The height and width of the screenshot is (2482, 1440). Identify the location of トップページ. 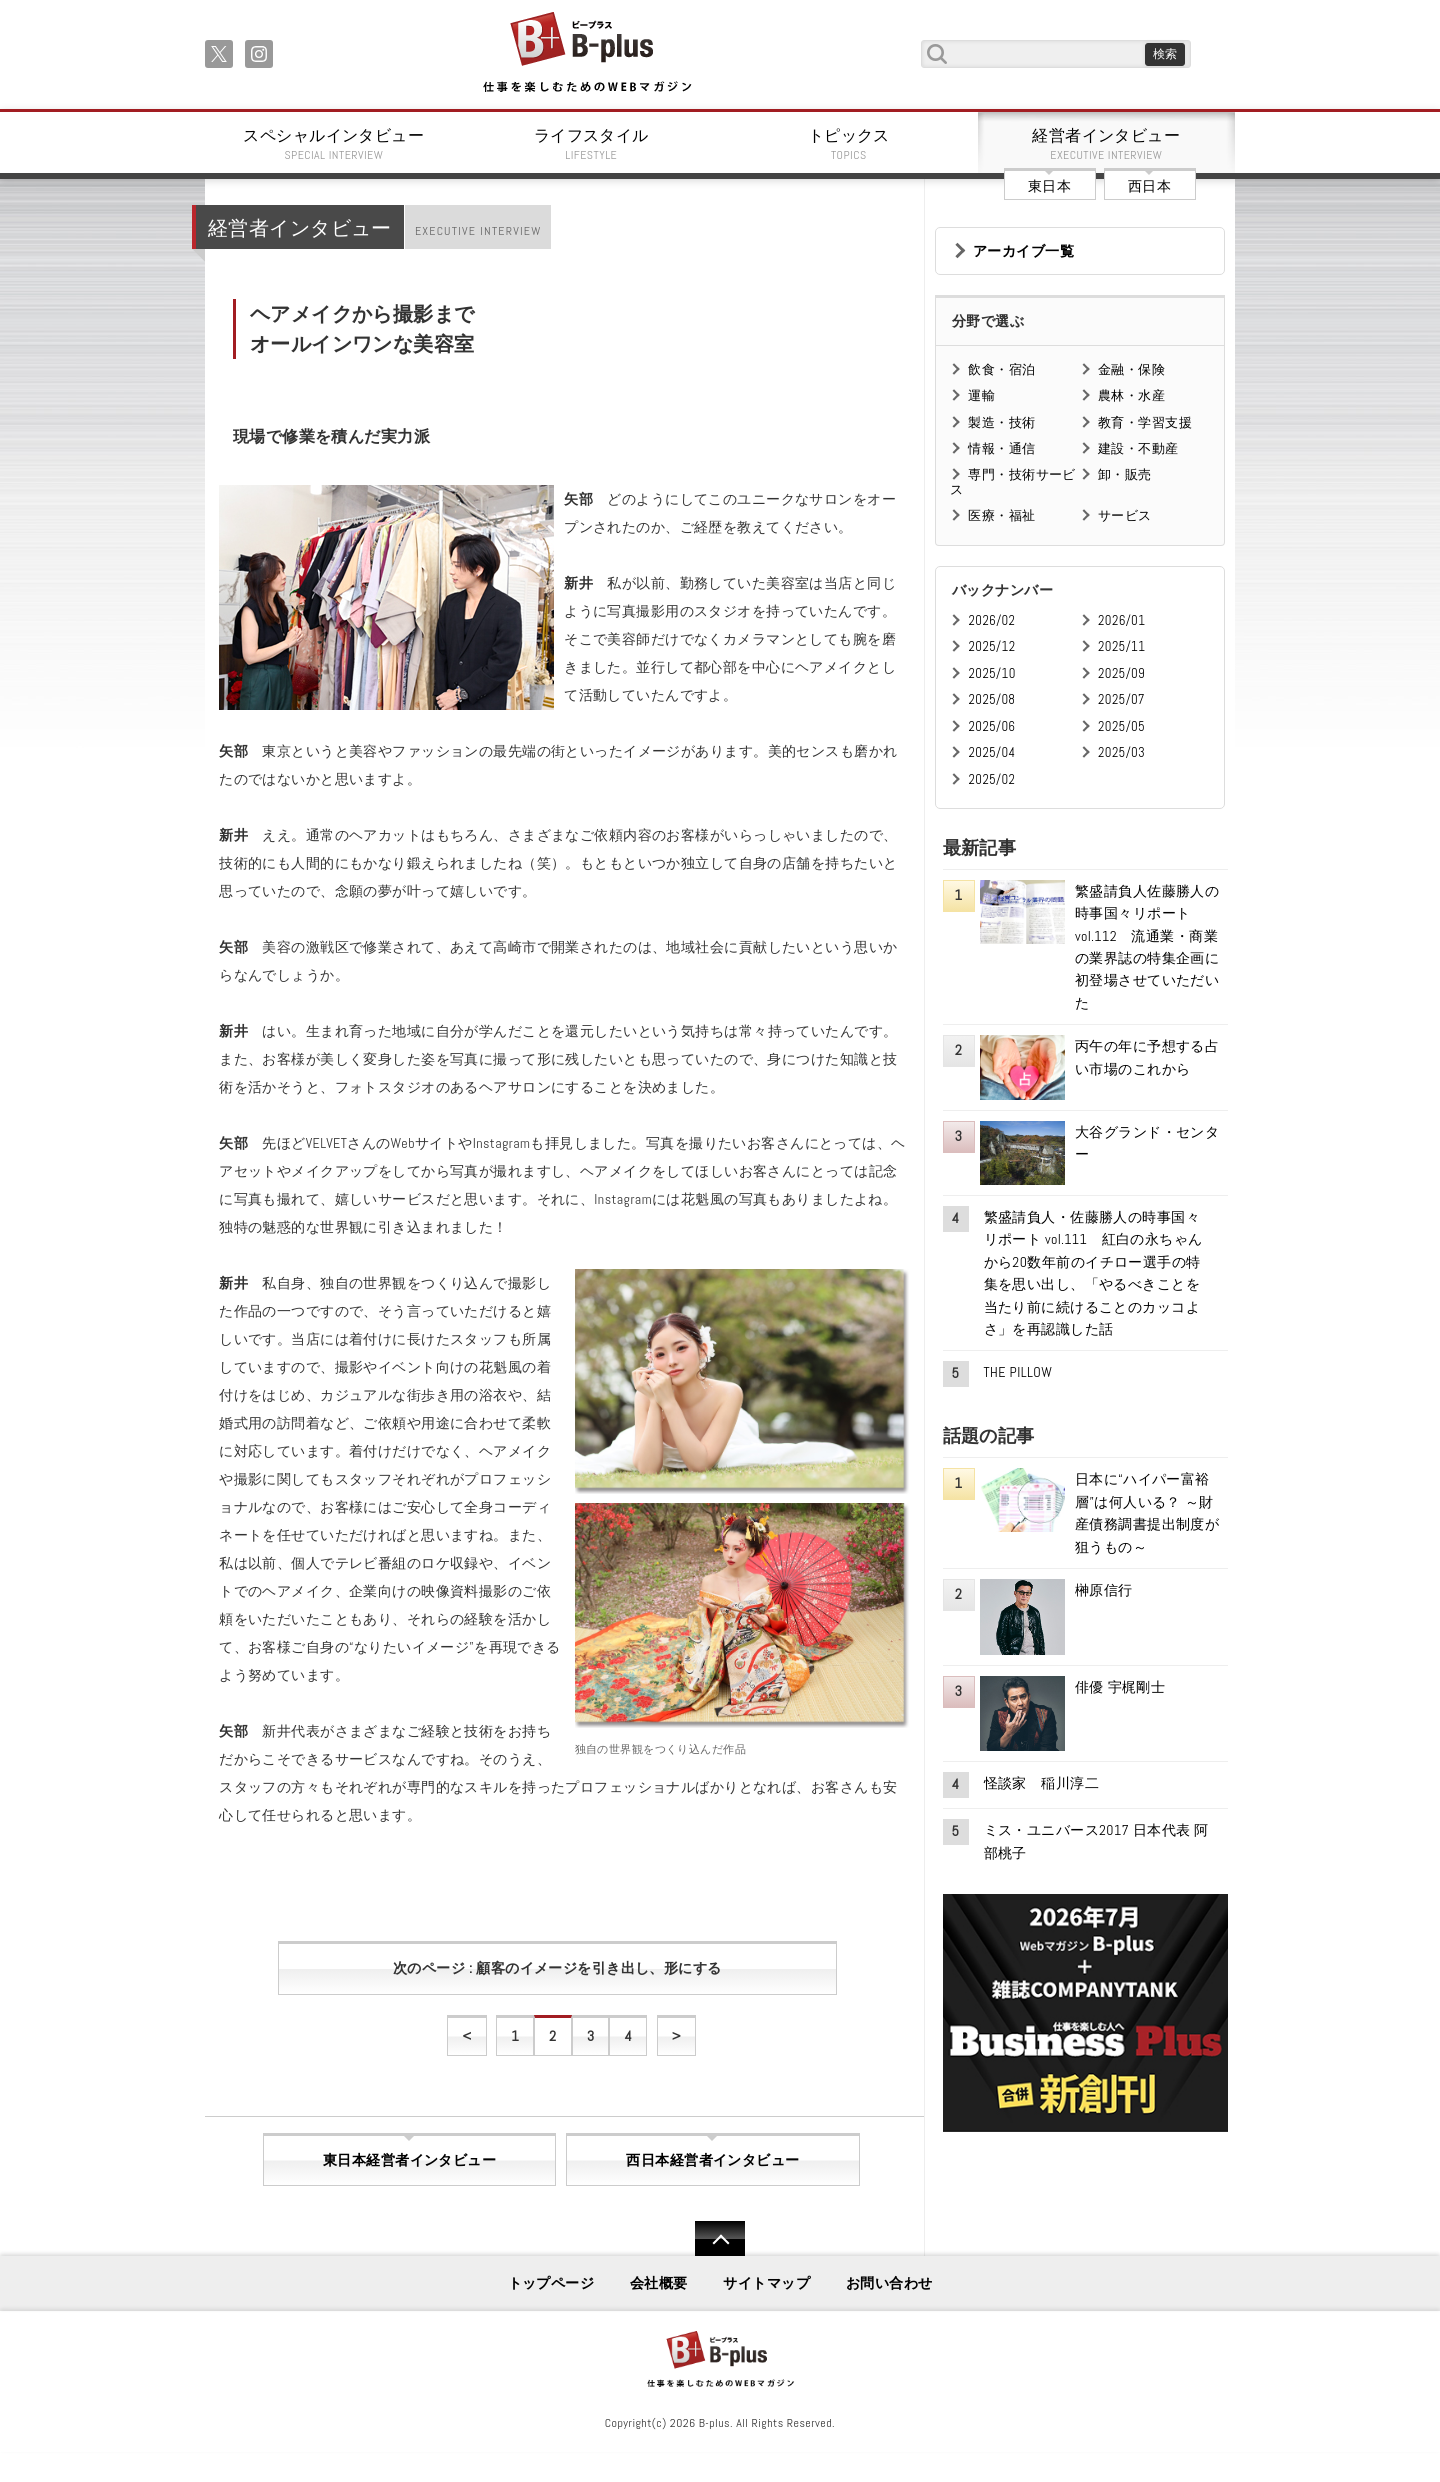
(551, 2283).